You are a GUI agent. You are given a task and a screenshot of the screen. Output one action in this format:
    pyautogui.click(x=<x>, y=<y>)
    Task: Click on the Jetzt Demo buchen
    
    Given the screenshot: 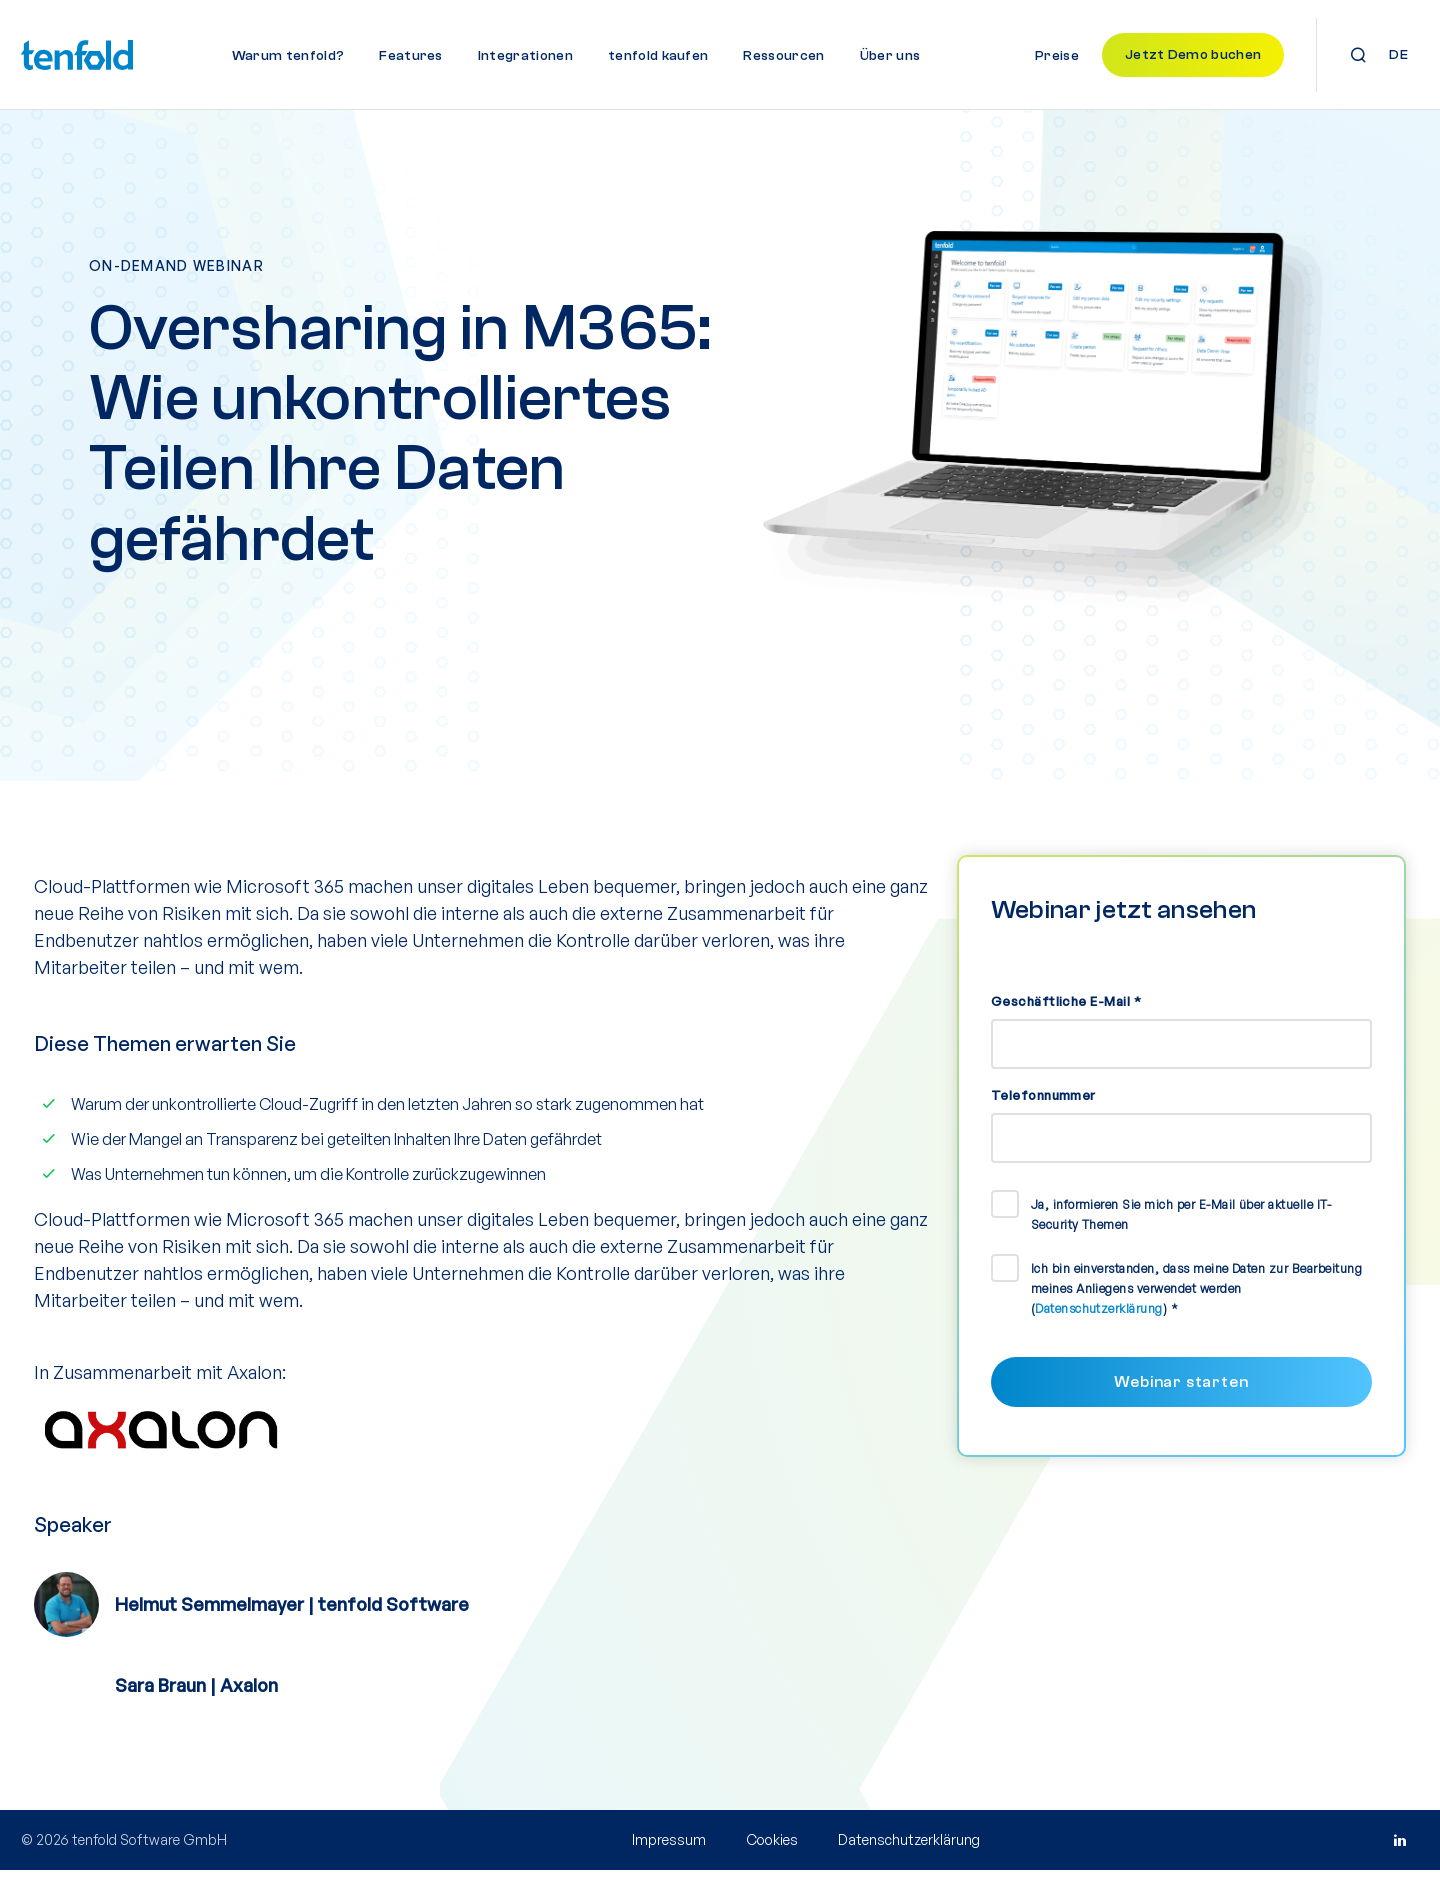 What is the action you would take?
    pyautogui.click(x=1193, y=55)
    